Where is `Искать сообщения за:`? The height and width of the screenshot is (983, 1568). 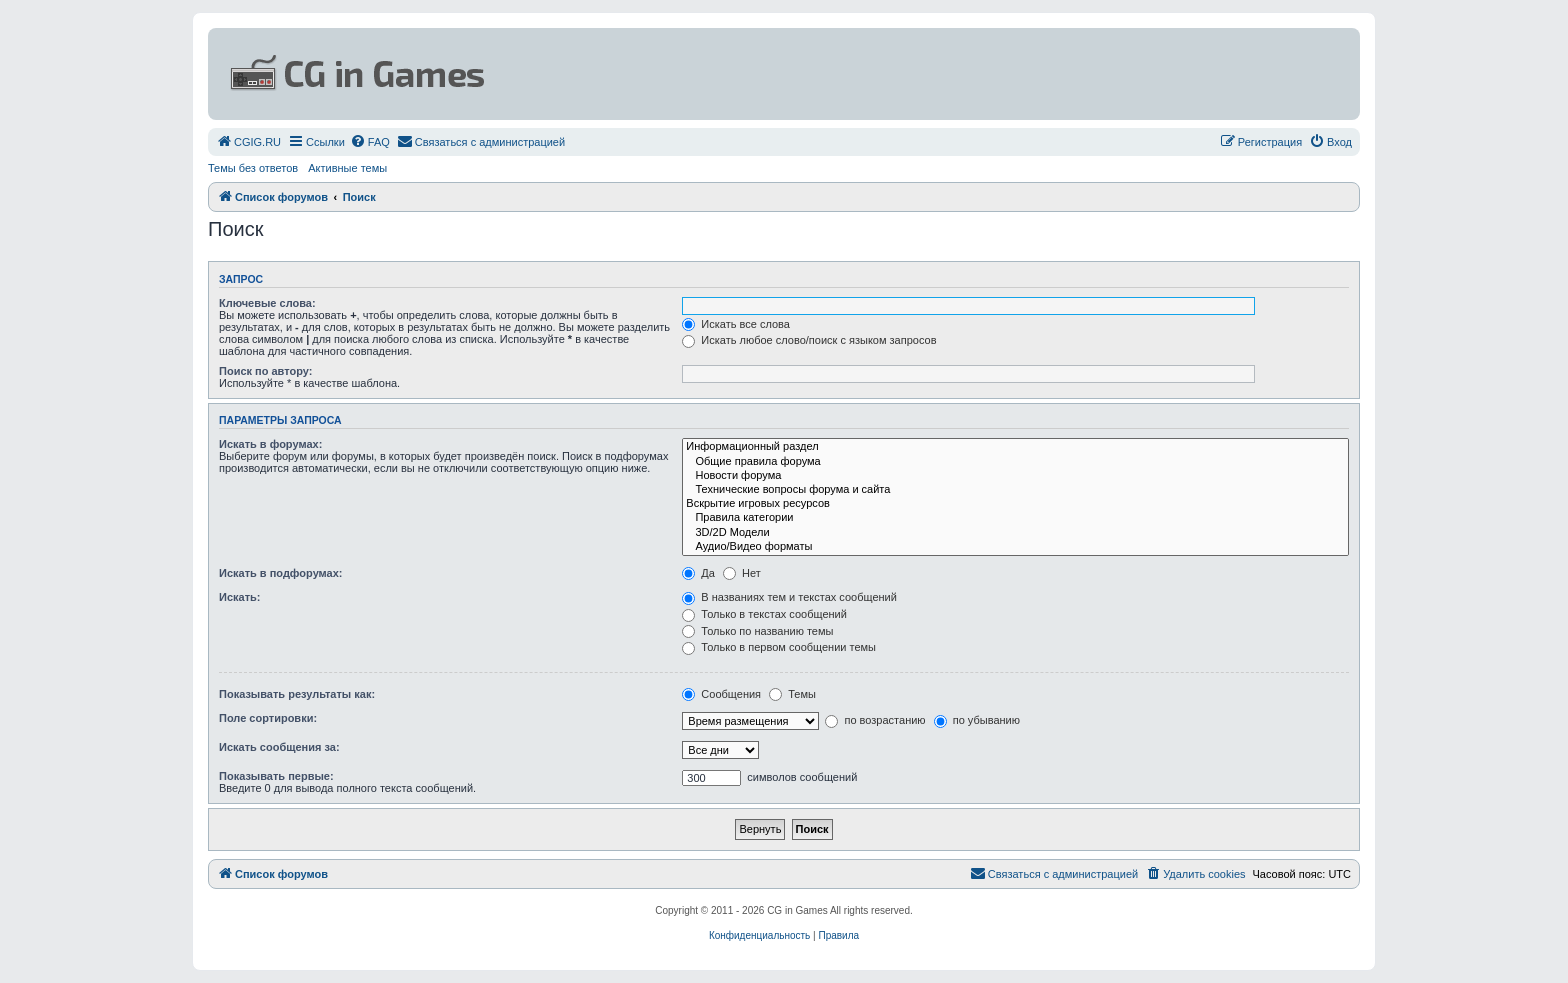
Искать сообщения за: is located at coordinates (279, 747).